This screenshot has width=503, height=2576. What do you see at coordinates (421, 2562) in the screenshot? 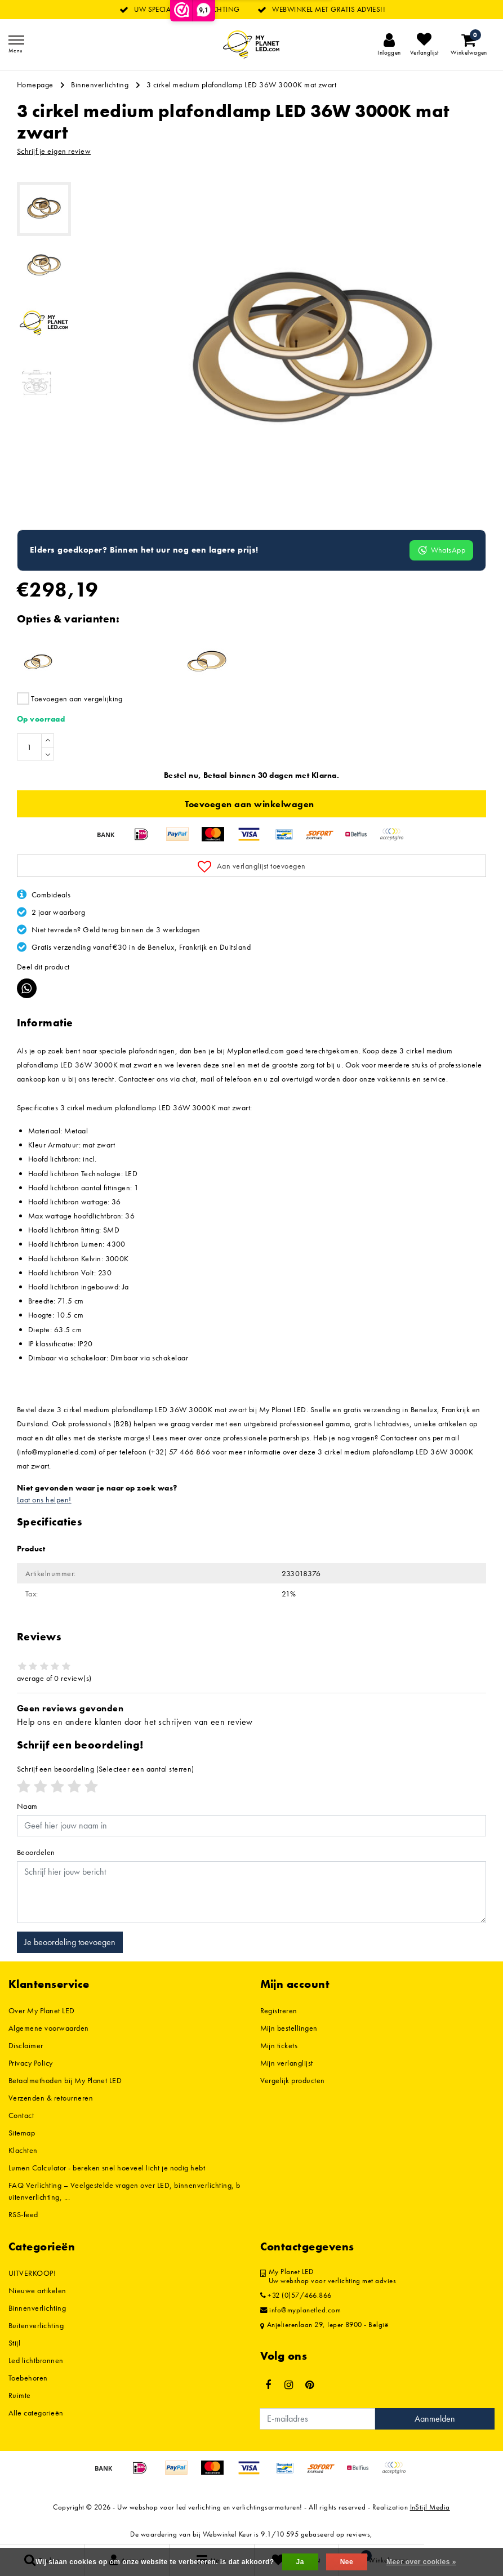
I see `Meer over cookies »` at bounding box center [421, 2562].